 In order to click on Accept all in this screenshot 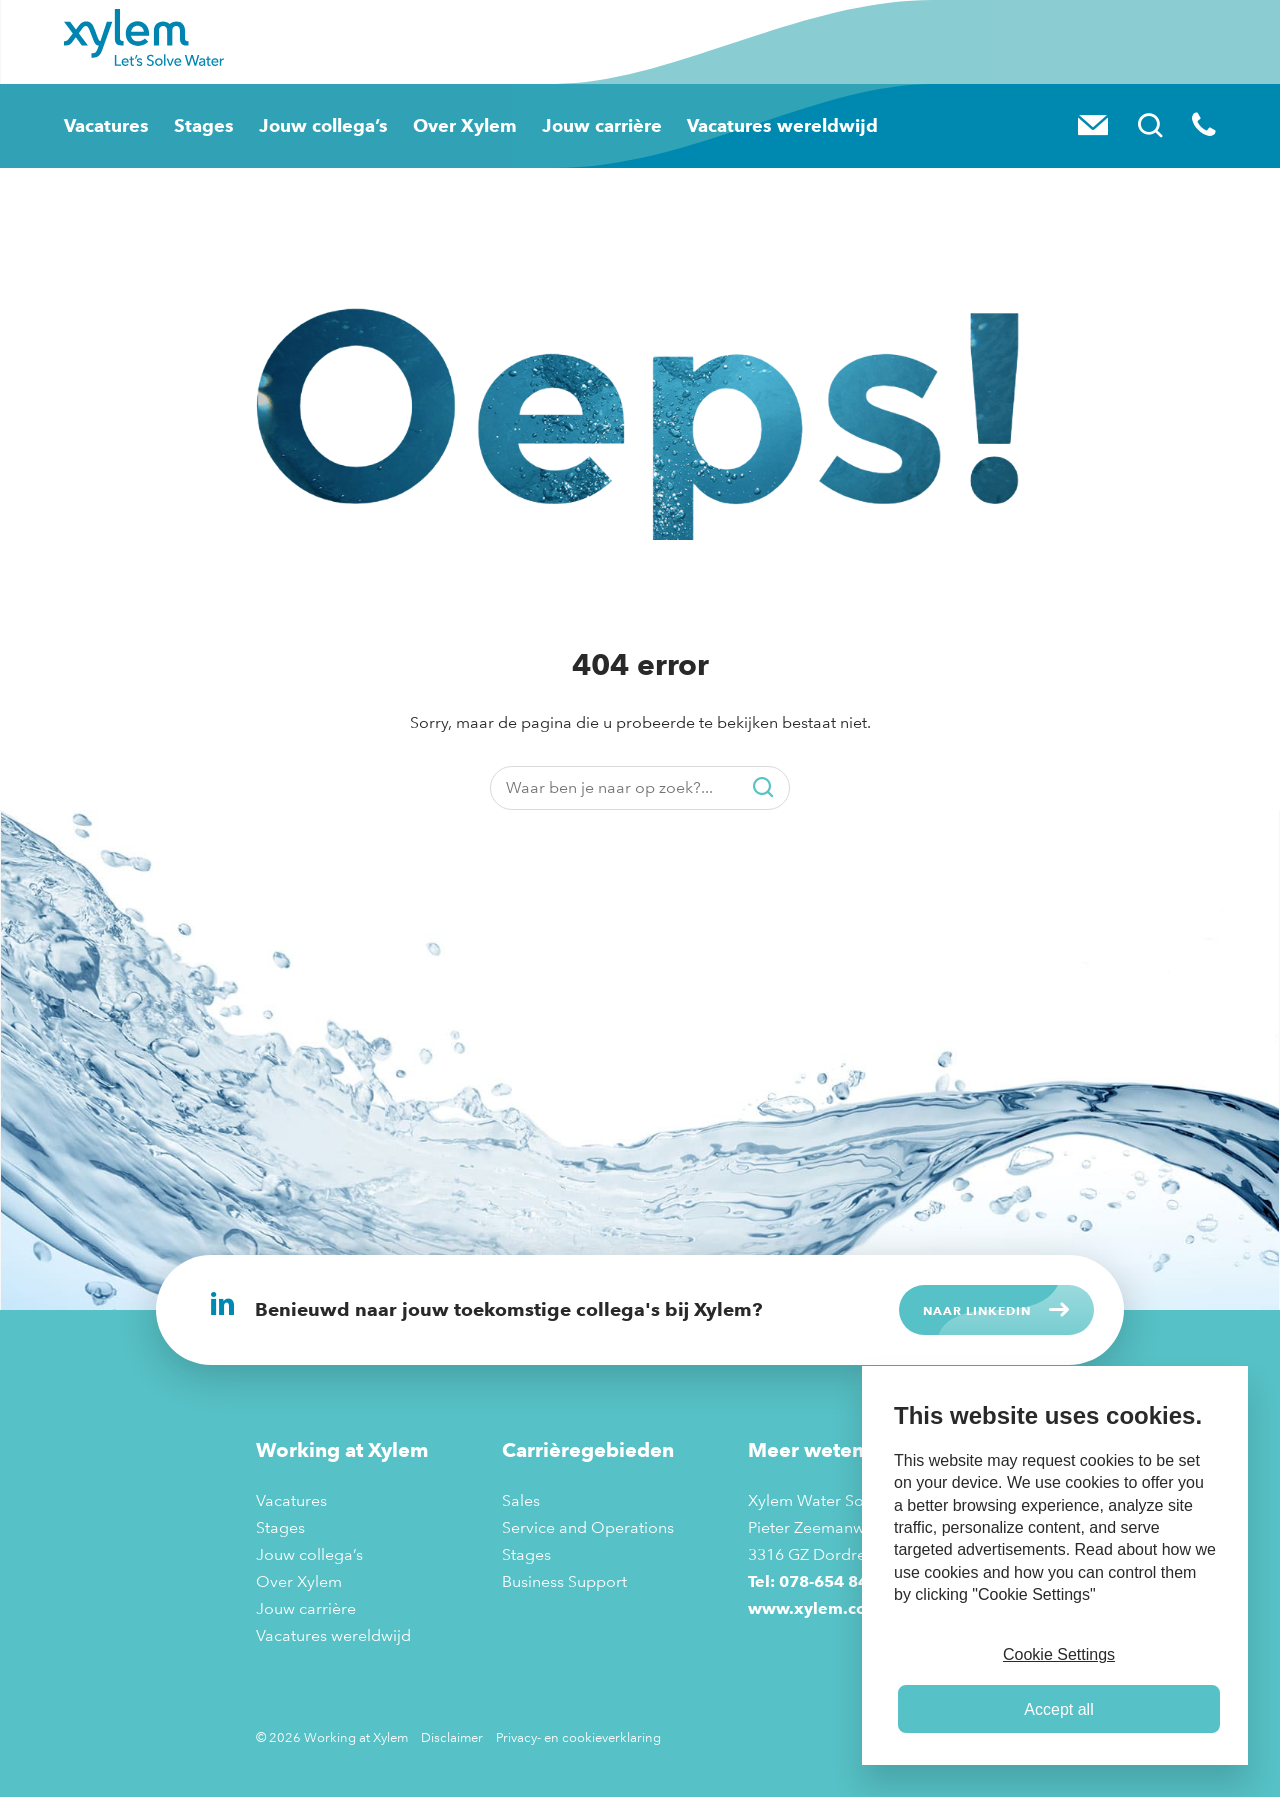, I will do `click(1058, 1709)`.